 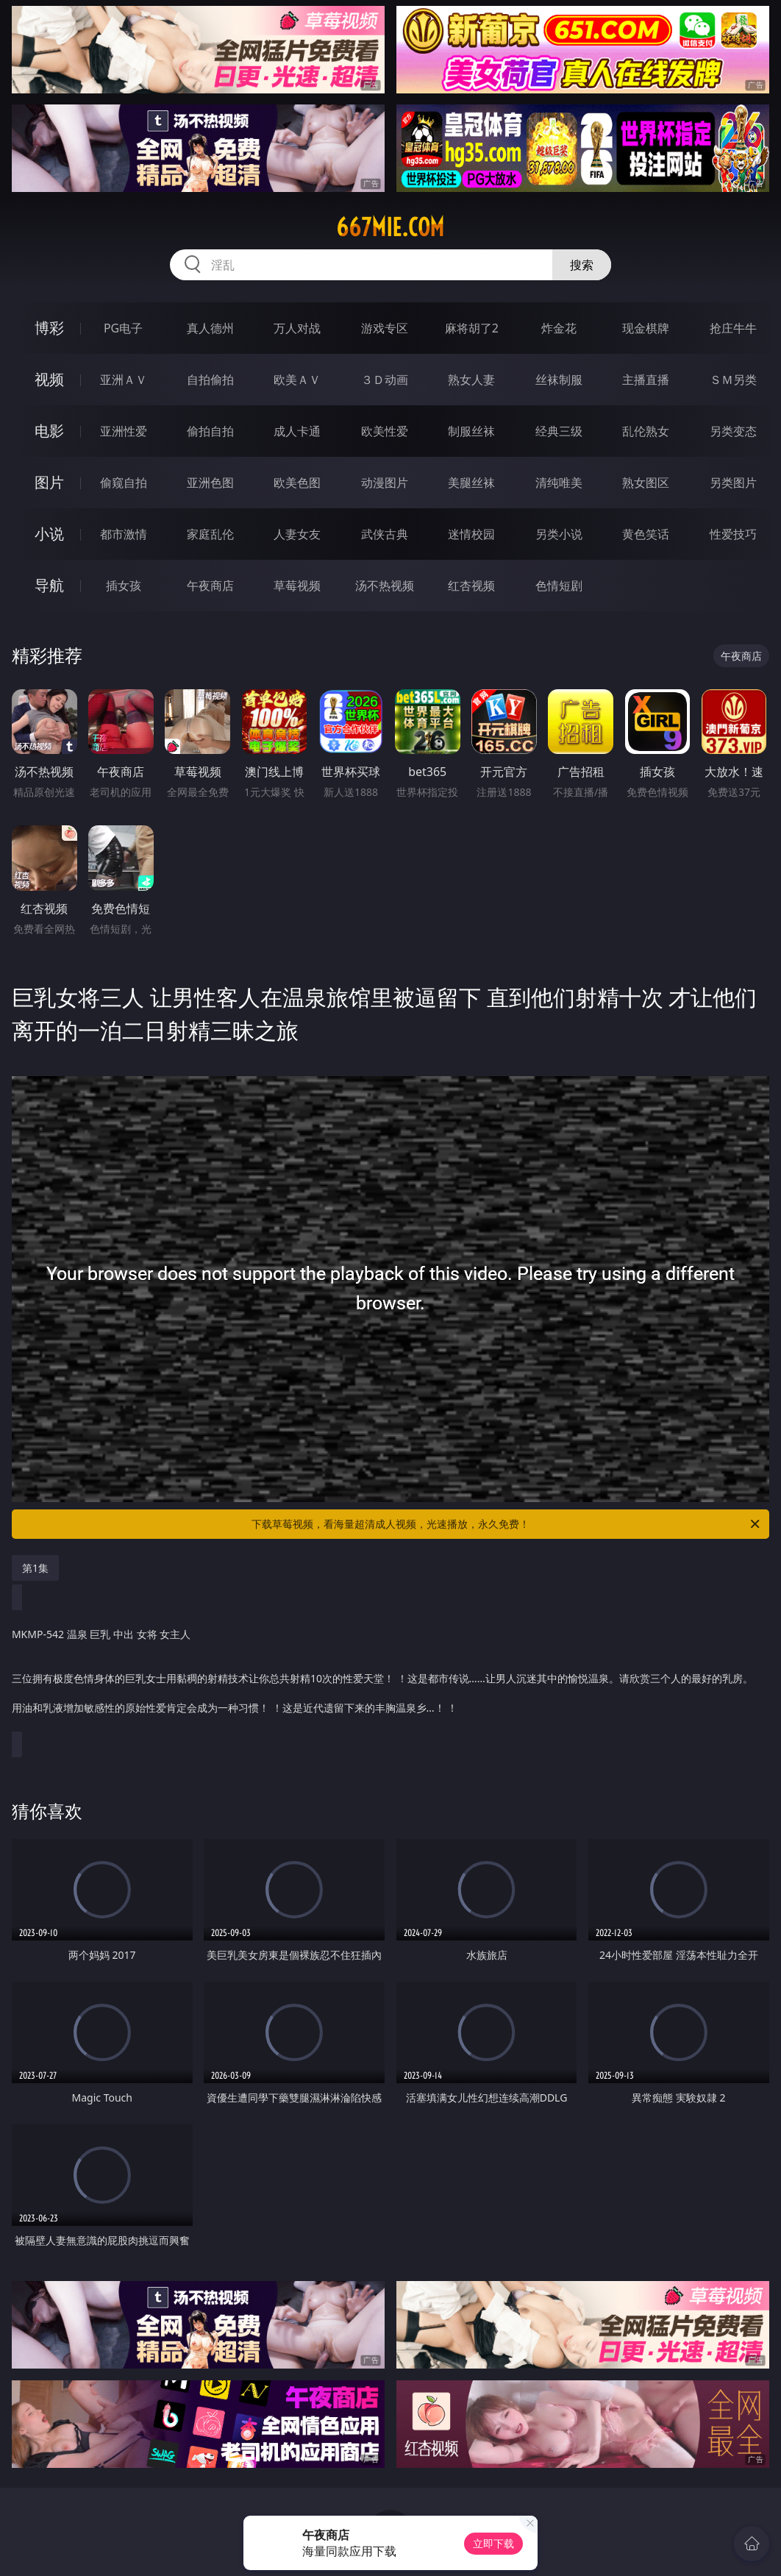 I want to click on 欧美色图, so click(x=297, y=482).